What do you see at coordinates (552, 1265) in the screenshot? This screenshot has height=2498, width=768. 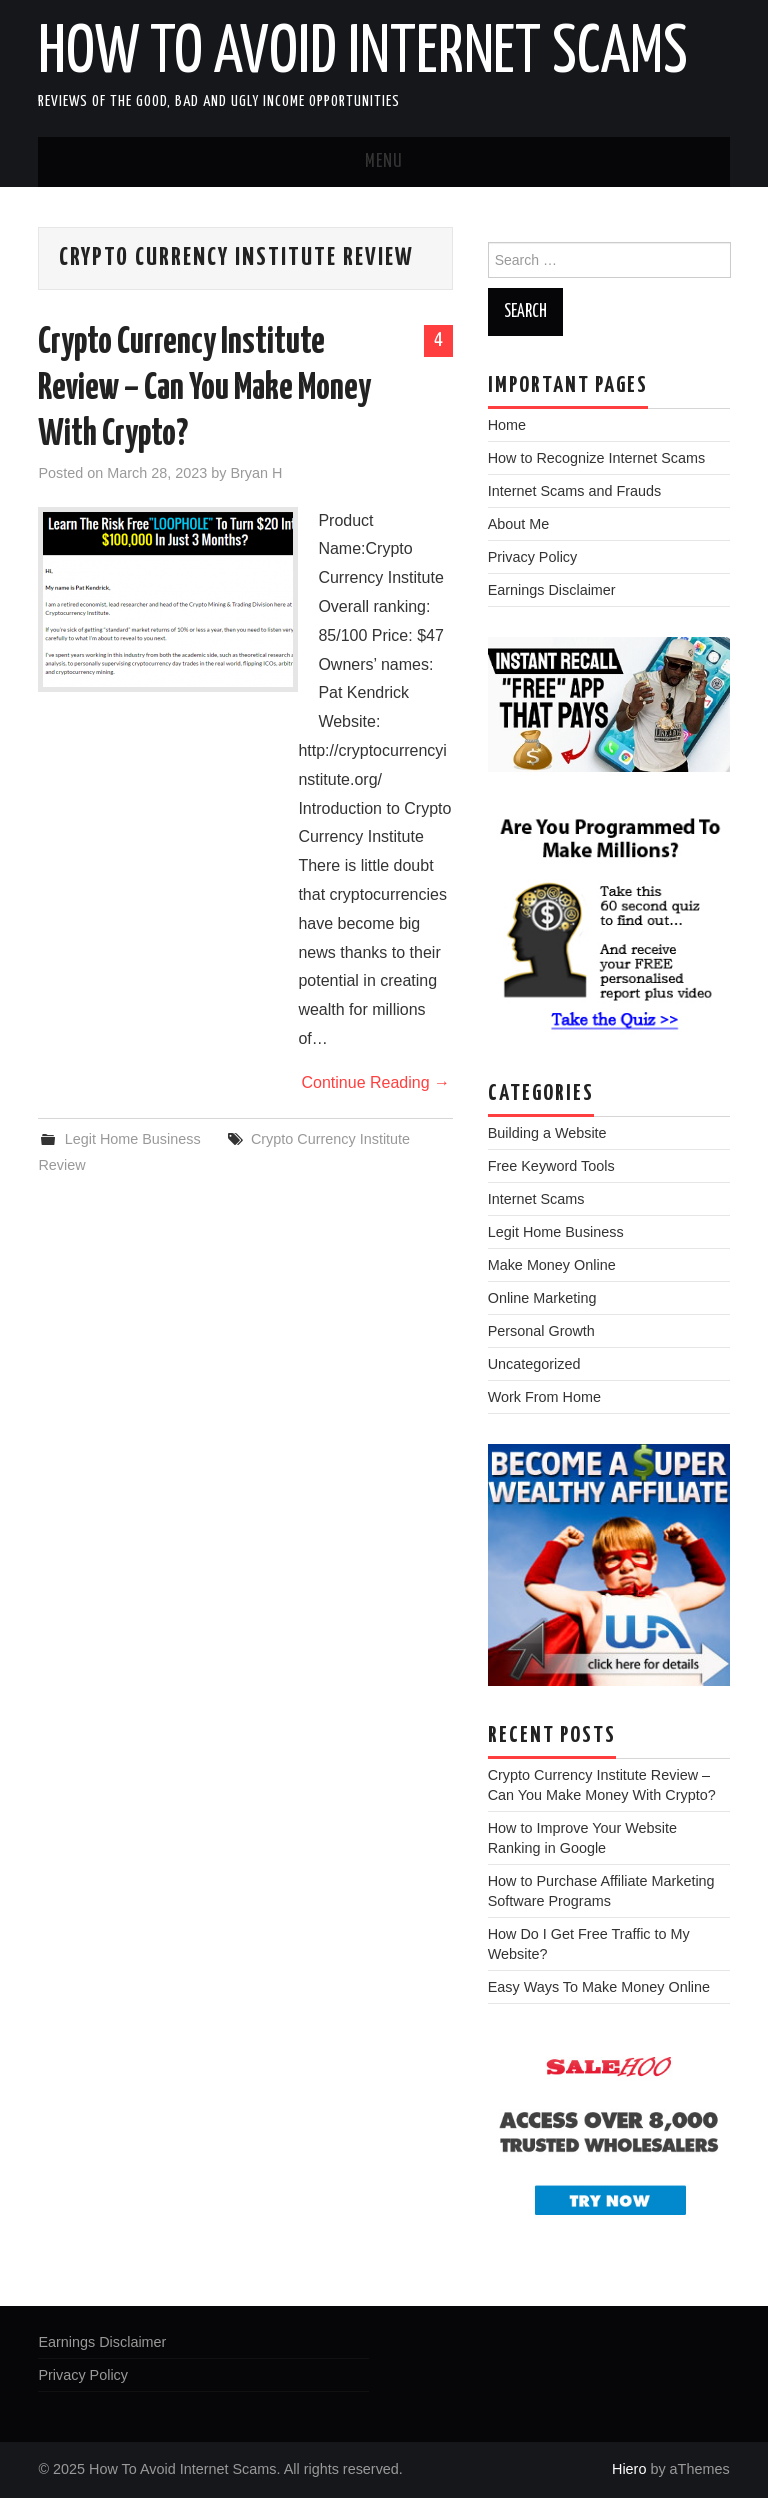 I see `Make Money Online` at bounding box center [552, 1265].